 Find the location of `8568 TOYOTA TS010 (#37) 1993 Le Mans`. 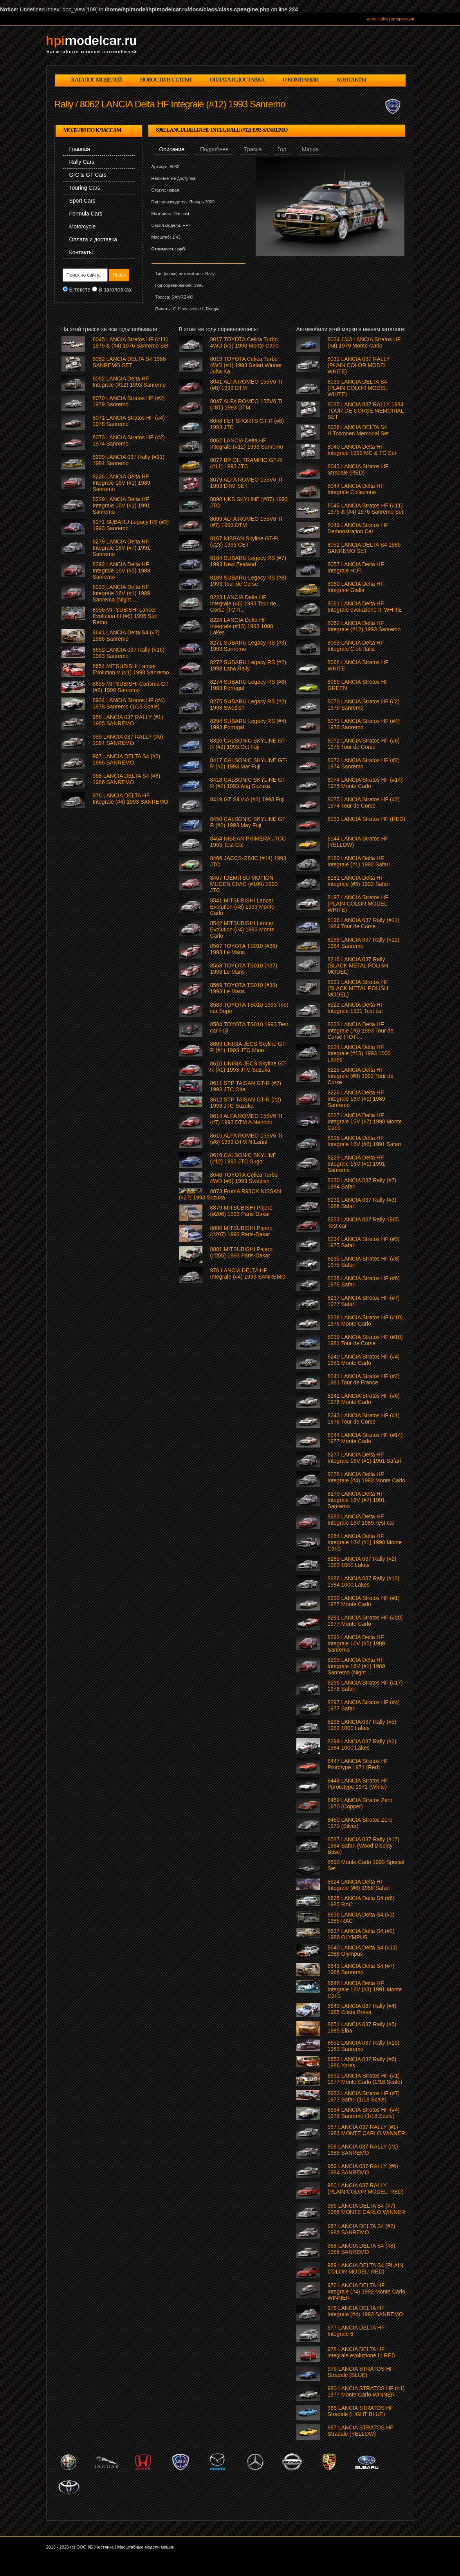

8568 TOYOTA TS010 (#37) 1993 Le Mans is located at coordinates (244, 968).